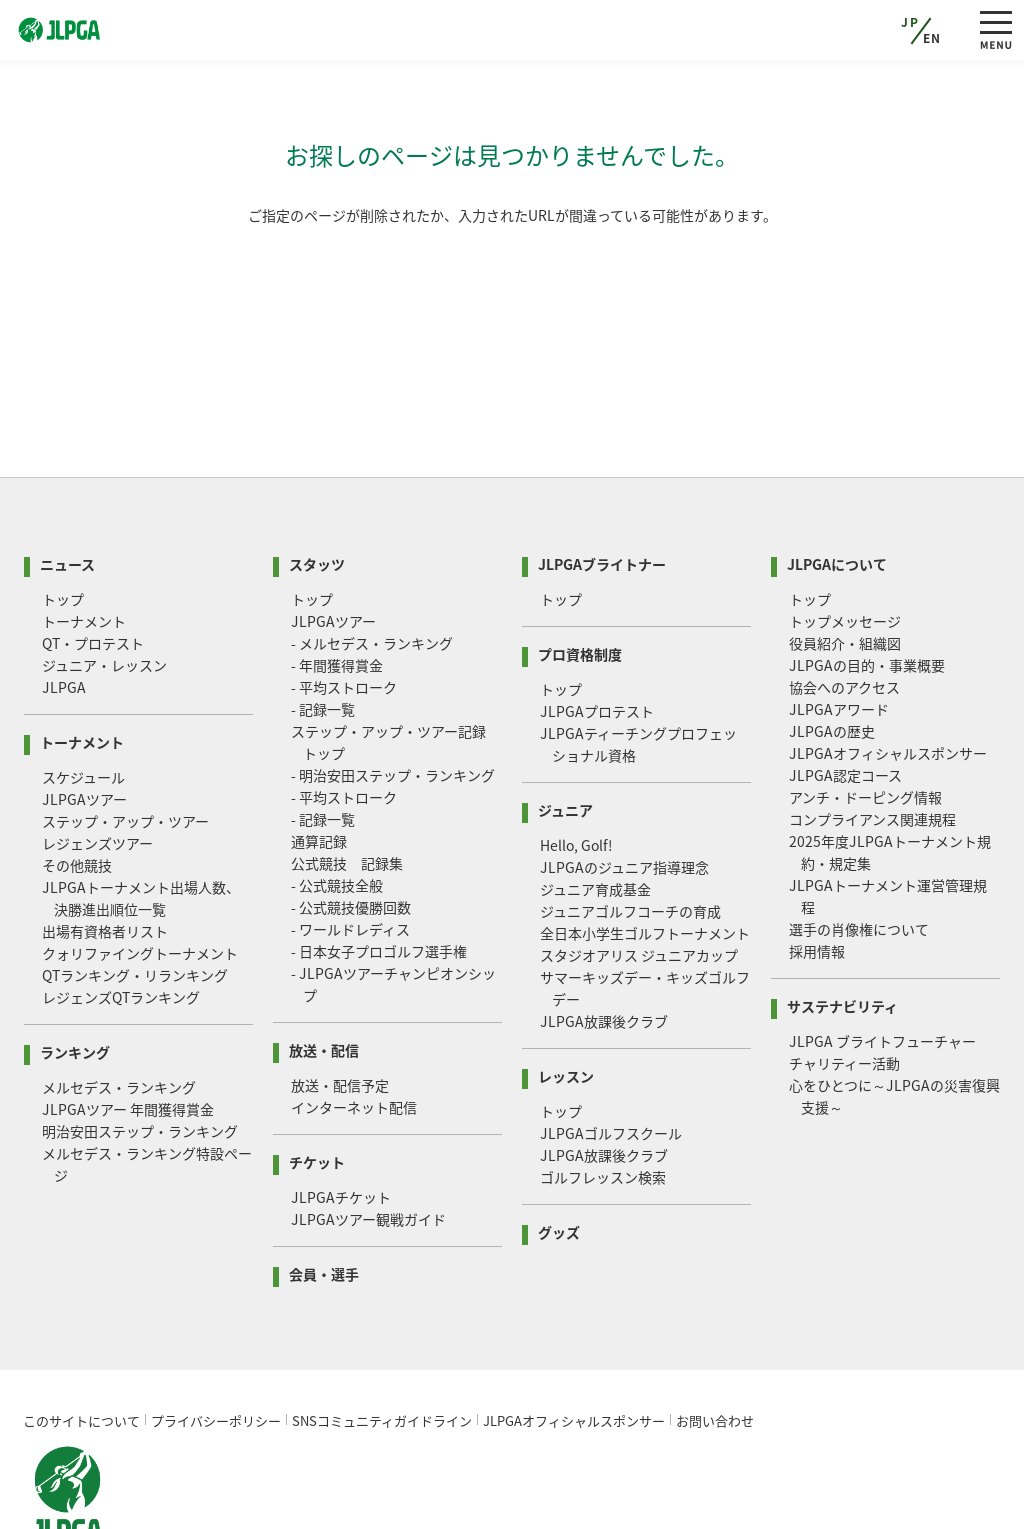  Describe the element at coordinates (839, 633) in the screenshot. I see `JLPGAアワード` at that location.